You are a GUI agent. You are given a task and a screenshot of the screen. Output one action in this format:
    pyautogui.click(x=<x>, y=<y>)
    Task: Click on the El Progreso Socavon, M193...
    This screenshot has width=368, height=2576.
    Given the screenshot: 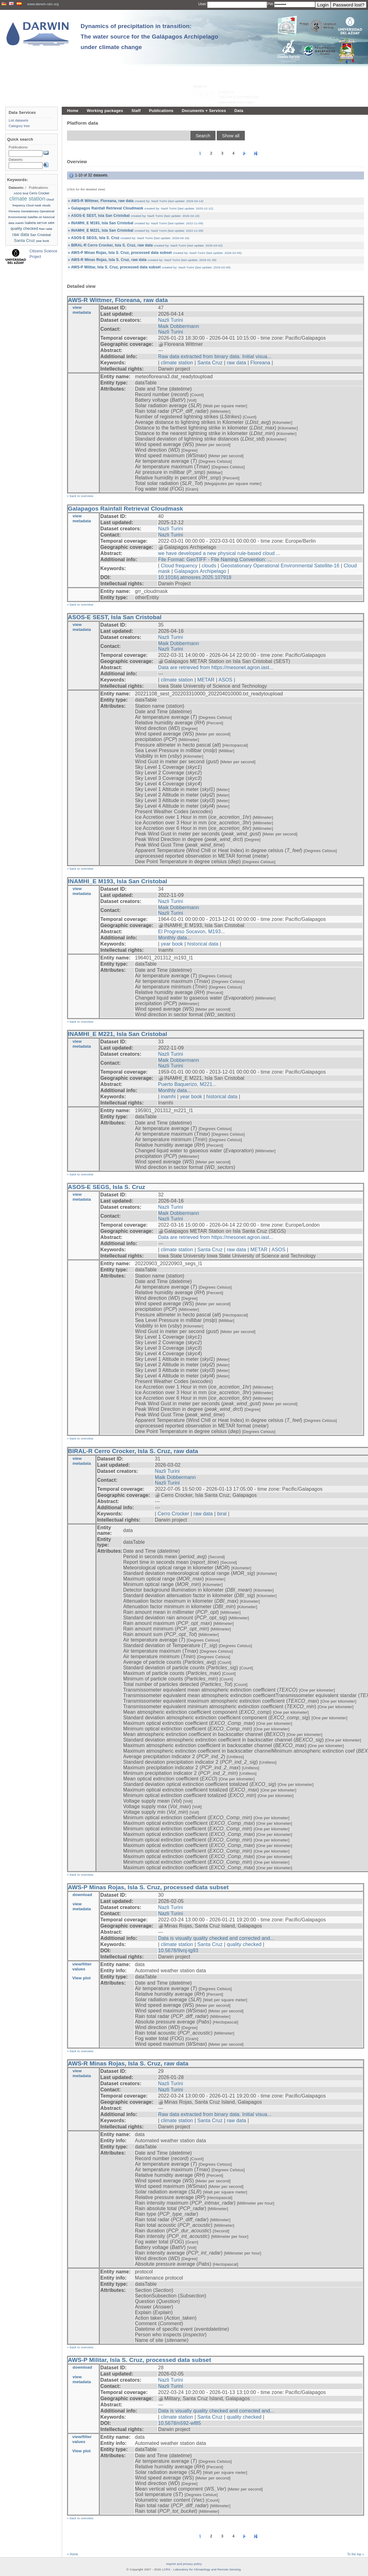 What is the action you would take?
    pyautogui.click(x=191, y=931)
    